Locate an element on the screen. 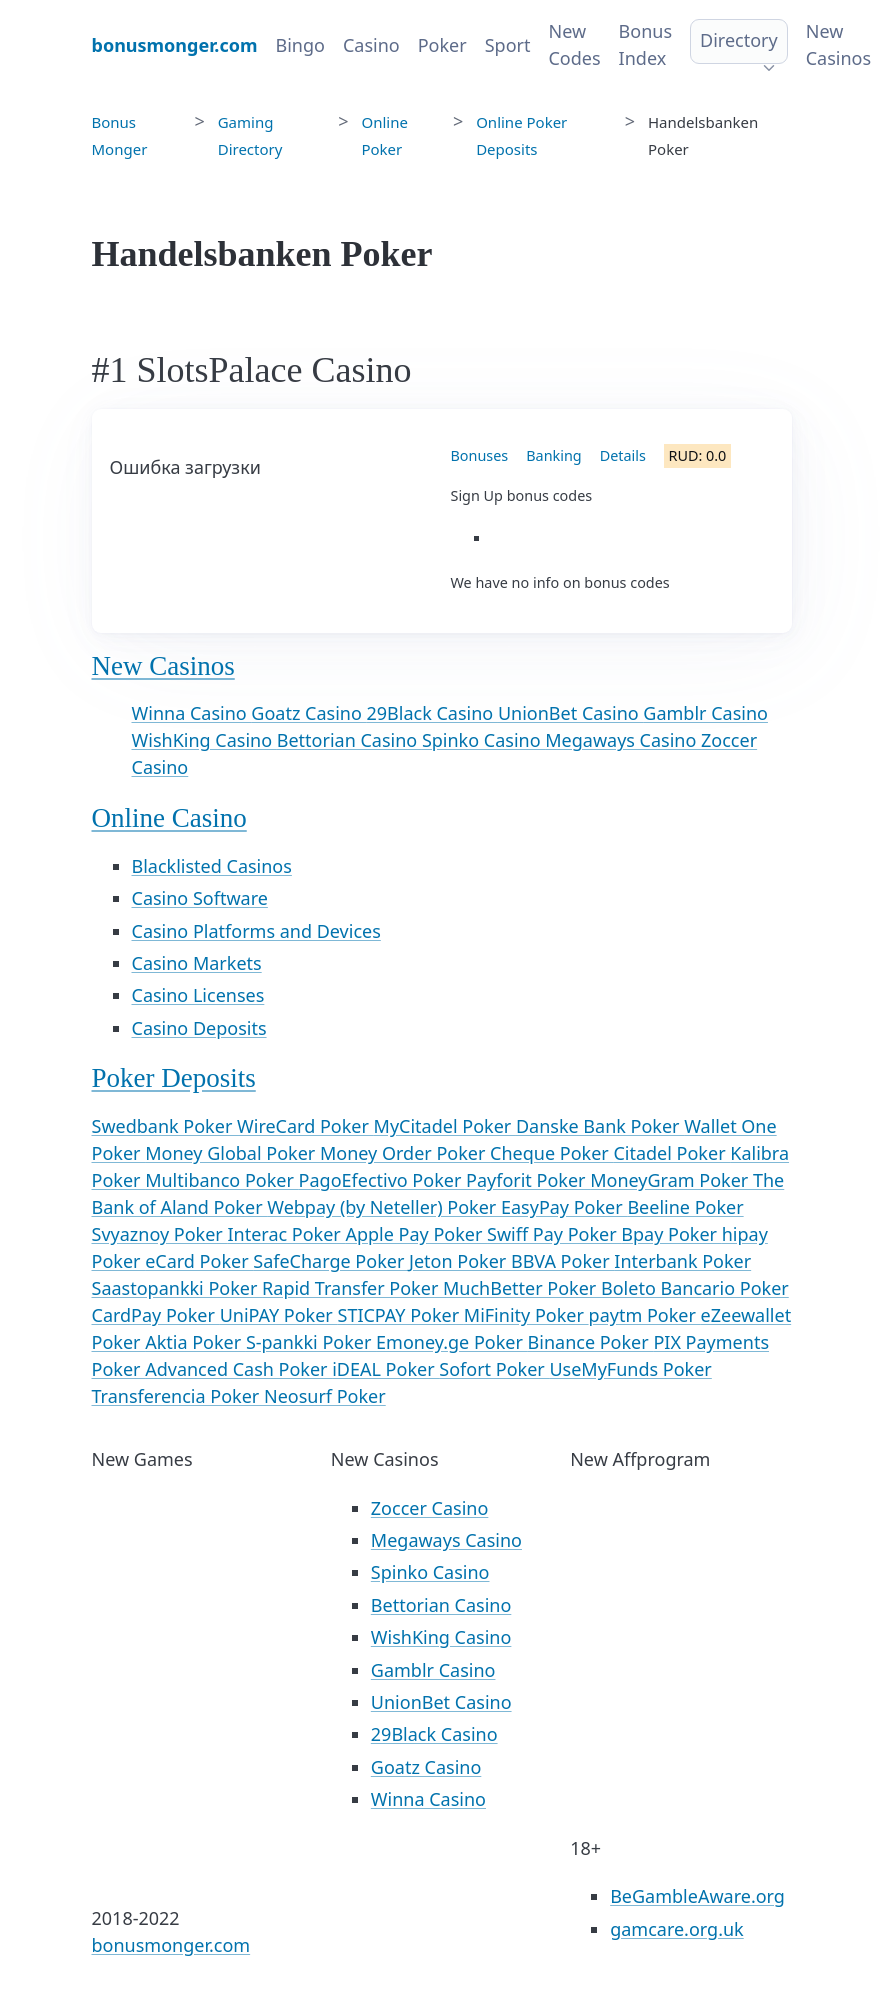 This screenshot has height=1998, width=883. Multibanco Poker is located at coordinates (221, 1180).